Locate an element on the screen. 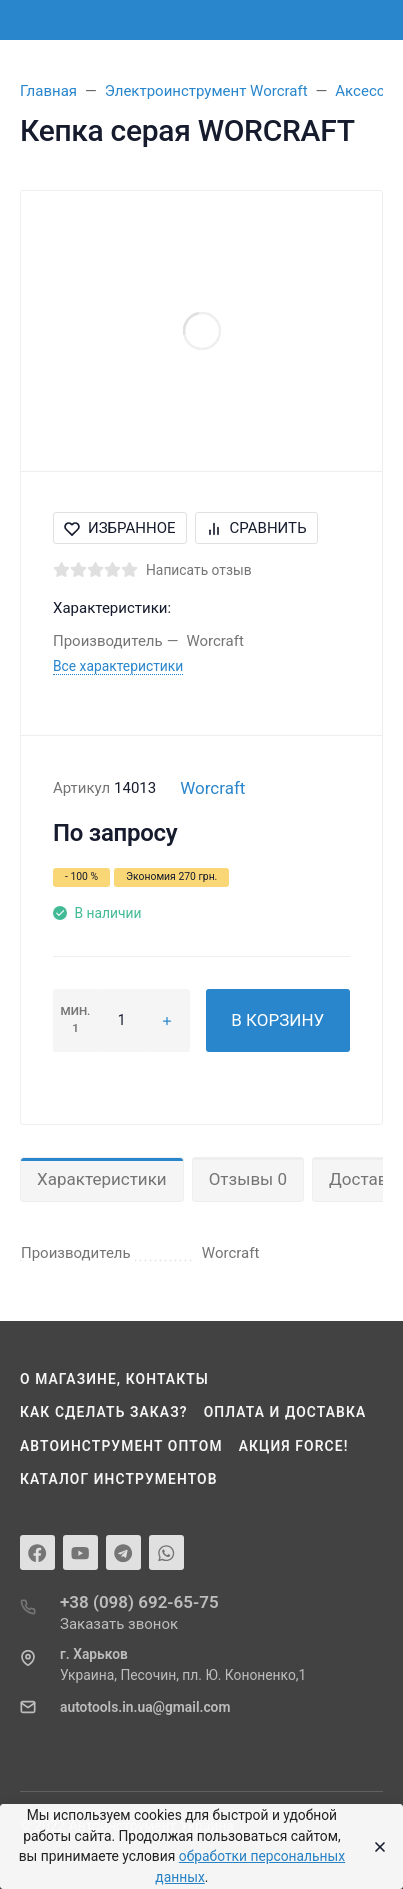 The height and width of the screenshot is (1889, 403). Как сделать заказ? is located at coordinates (104, 1412).